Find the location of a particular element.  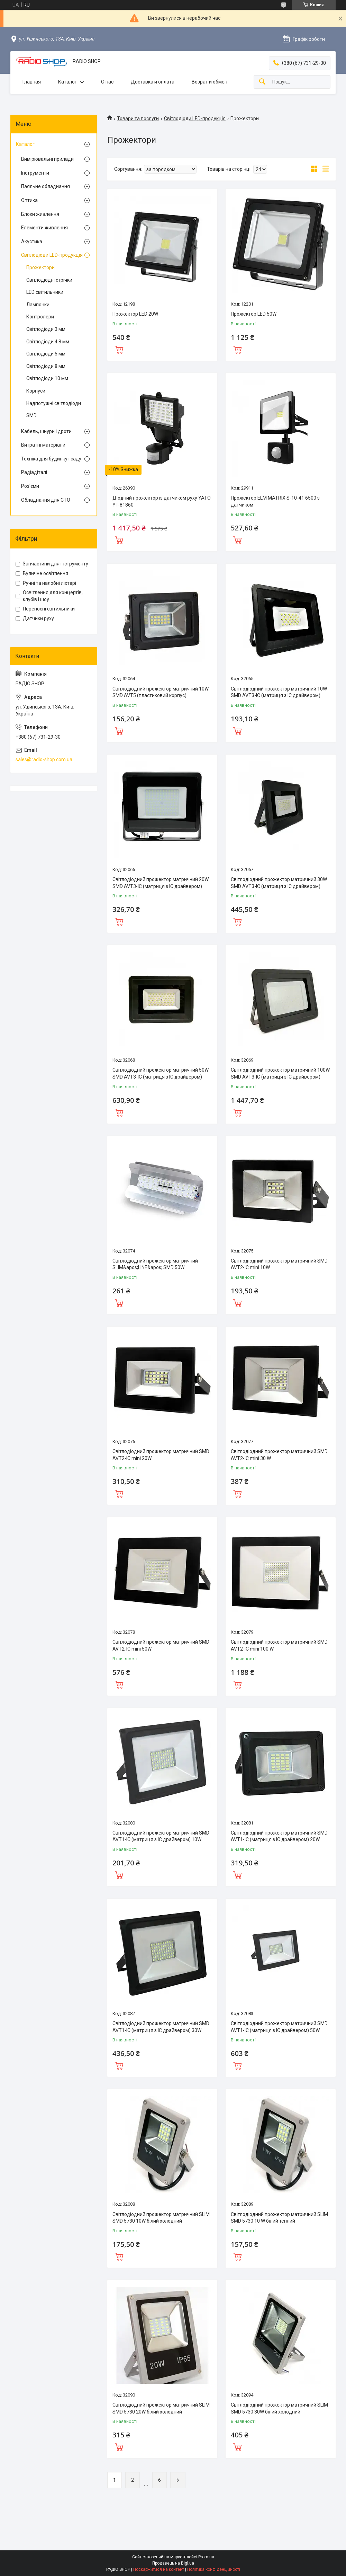

Витратні матеріали is located at coordinates (43, 445).